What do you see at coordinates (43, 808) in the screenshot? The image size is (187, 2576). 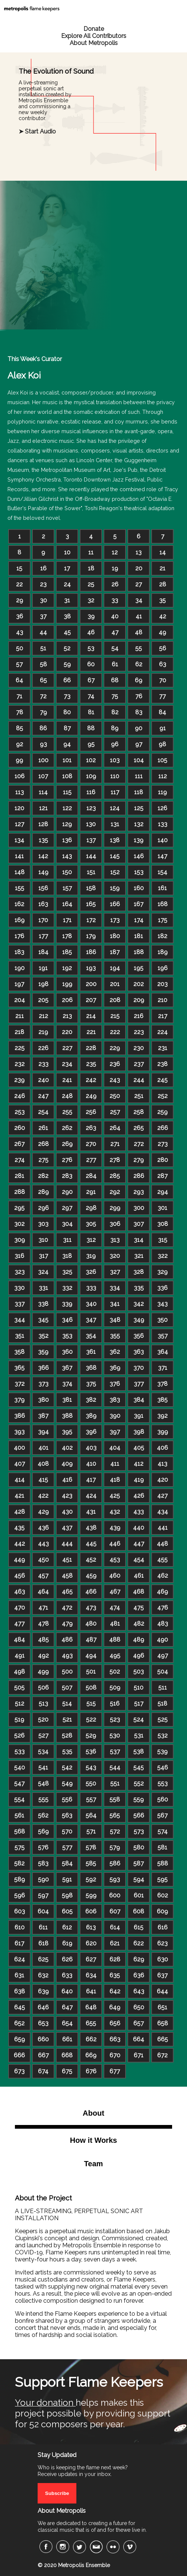 I see `121` at bounding box center [43, 808].